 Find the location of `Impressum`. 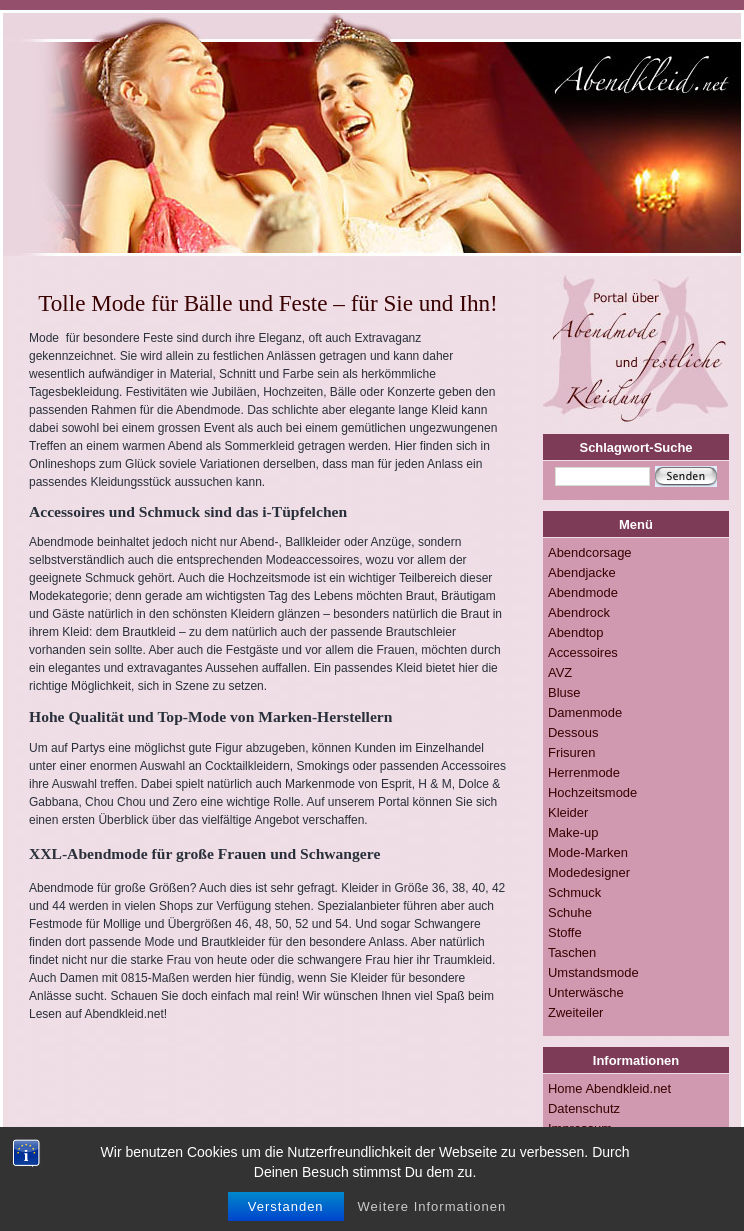

Impressum is located at coordinates (580, 1128).